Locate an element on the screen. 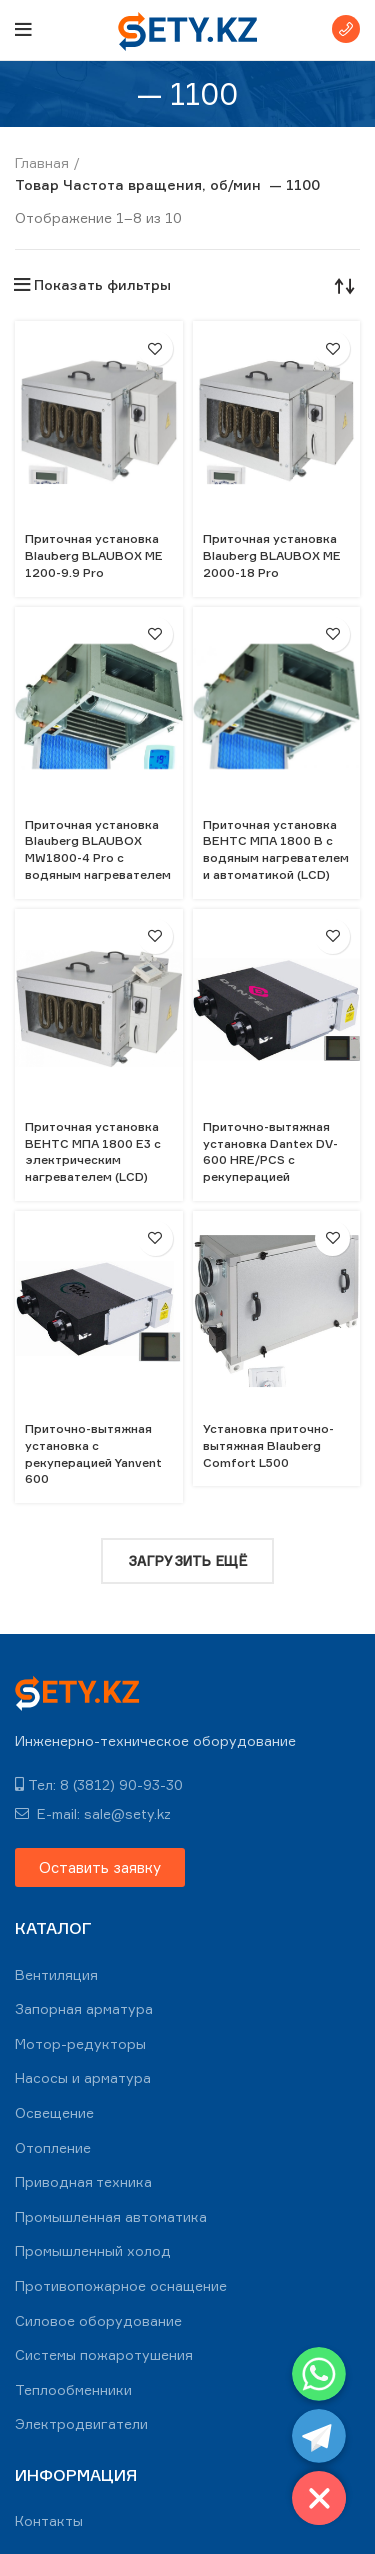 This screenshot has width=375, height=2554. Силовое оборудование is located at coordinates (98, 2320).